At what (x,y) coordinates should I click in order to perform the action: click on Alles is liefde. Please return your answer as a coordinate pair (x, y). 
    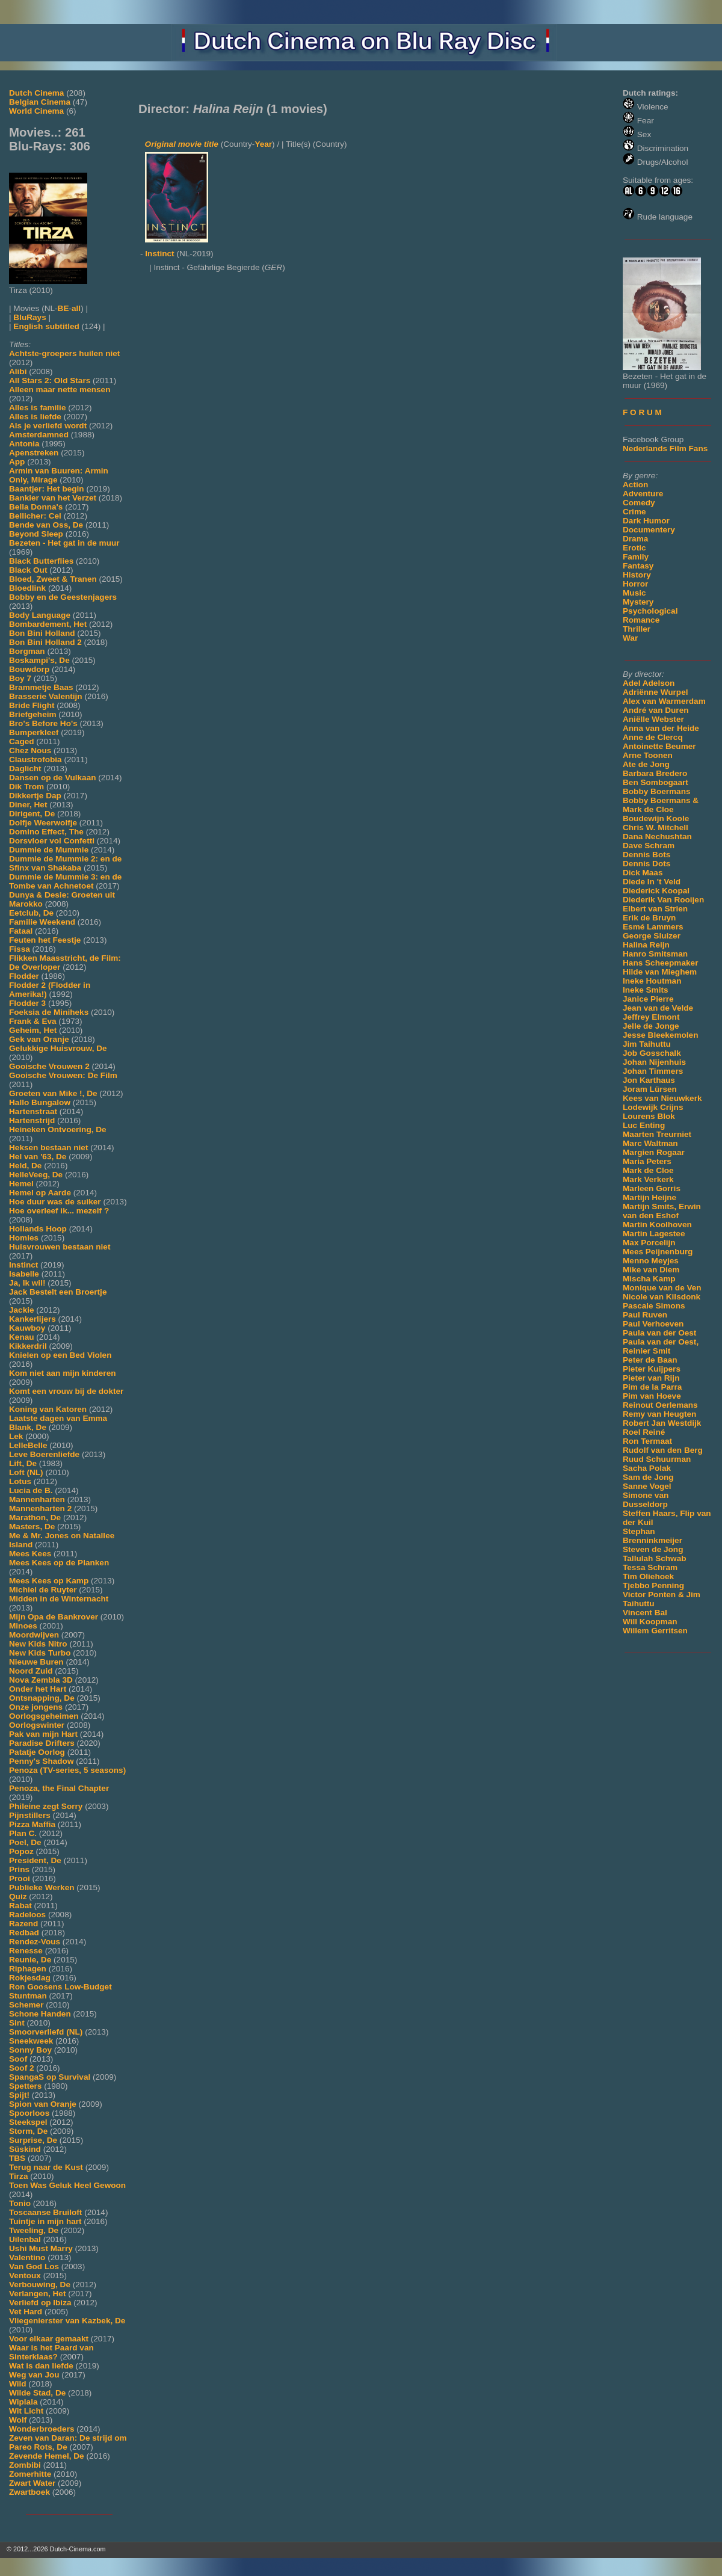
    Looking at the image, I should click on (35, 416).